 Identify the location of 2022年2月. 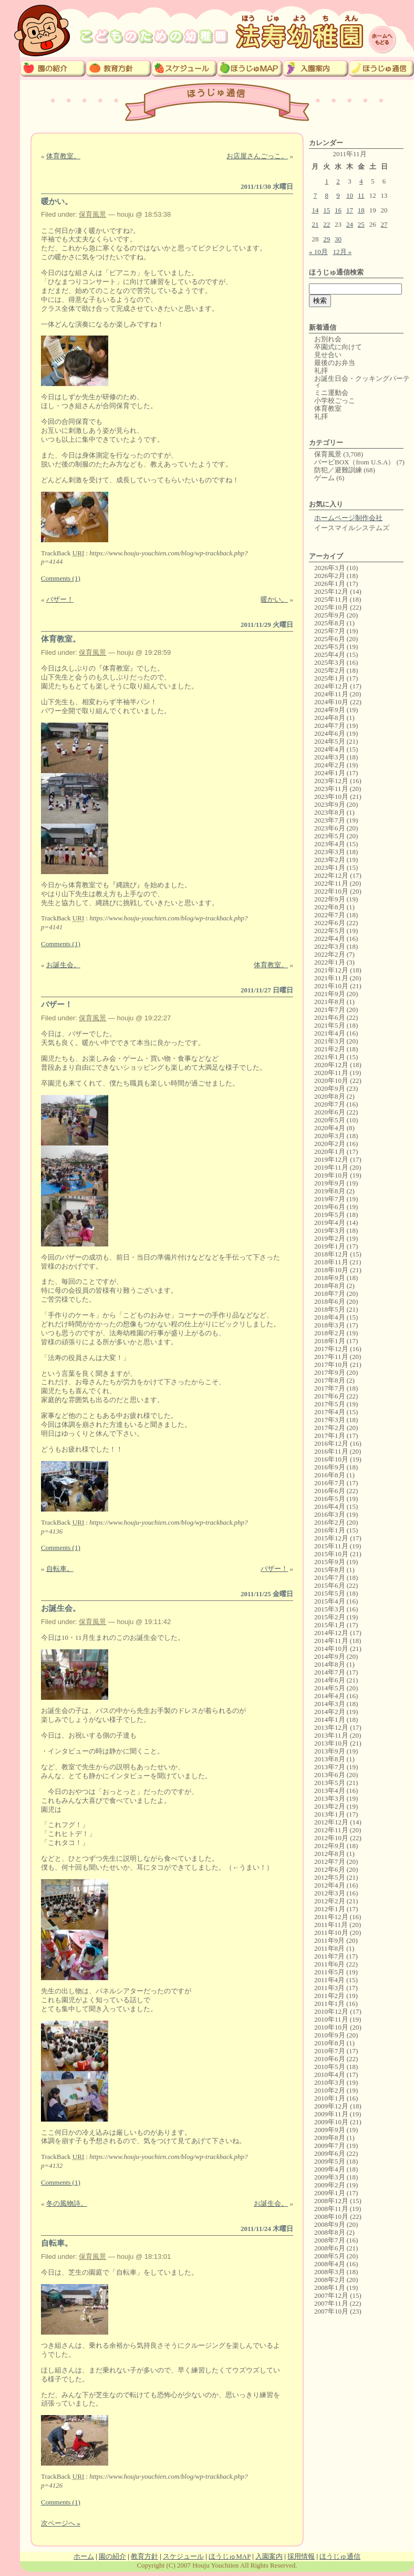
(329, 954).